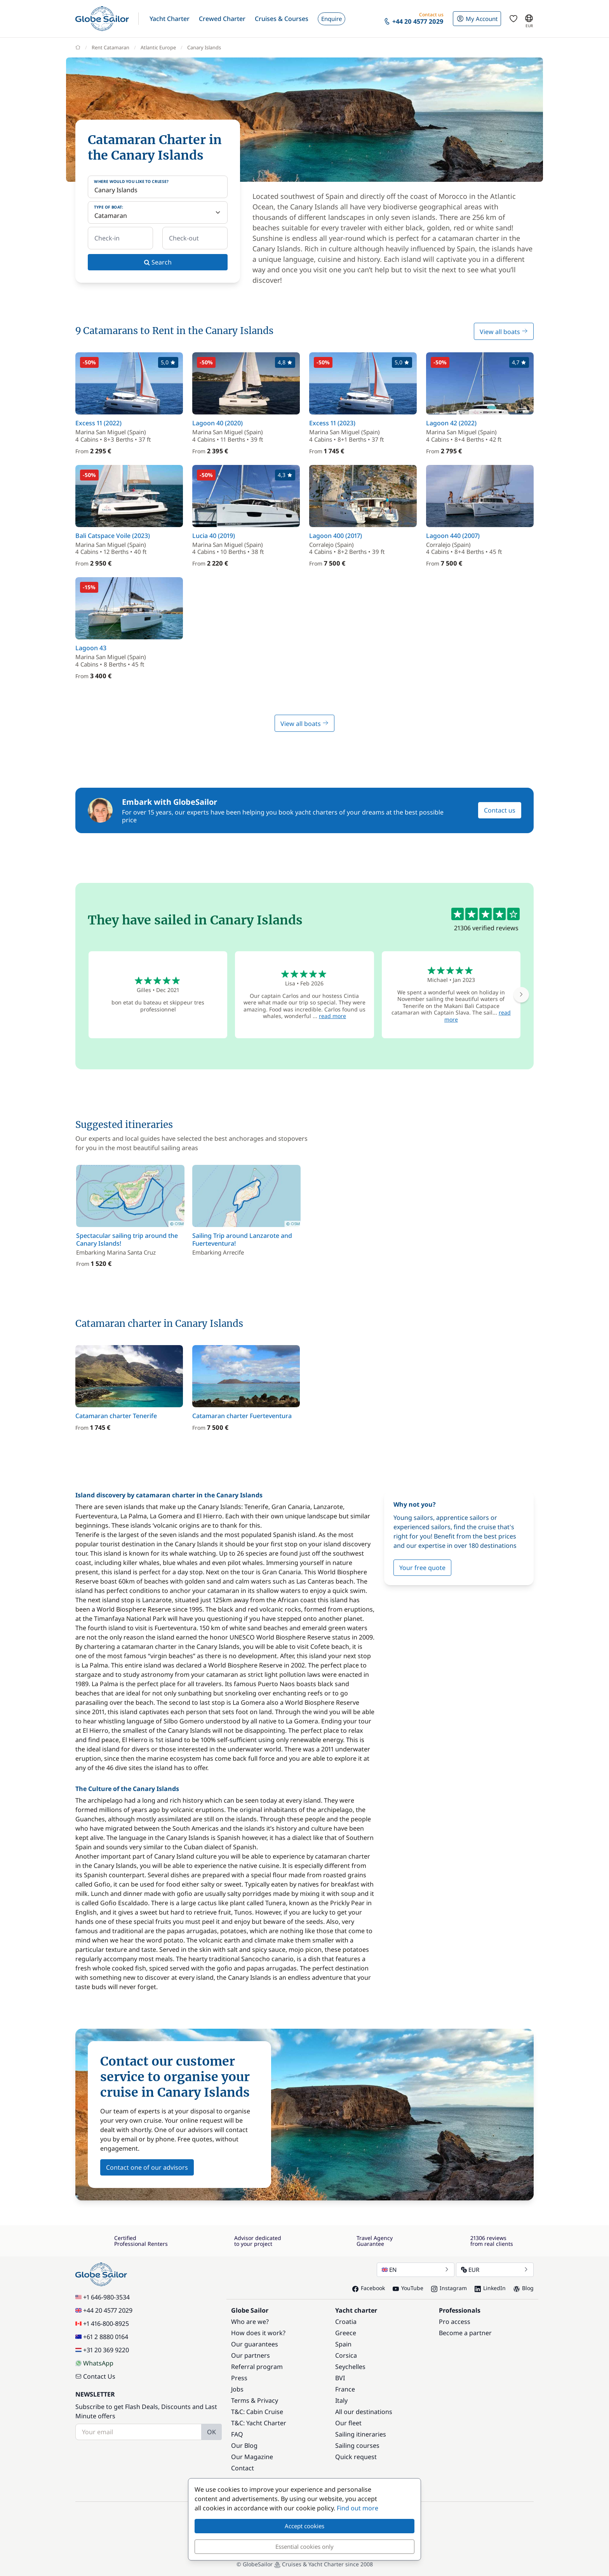 The height and width of the screenshot is (2576, 609). Describe the element at coordinates (158, 262) in the screenshot. I see `Search` at that location.